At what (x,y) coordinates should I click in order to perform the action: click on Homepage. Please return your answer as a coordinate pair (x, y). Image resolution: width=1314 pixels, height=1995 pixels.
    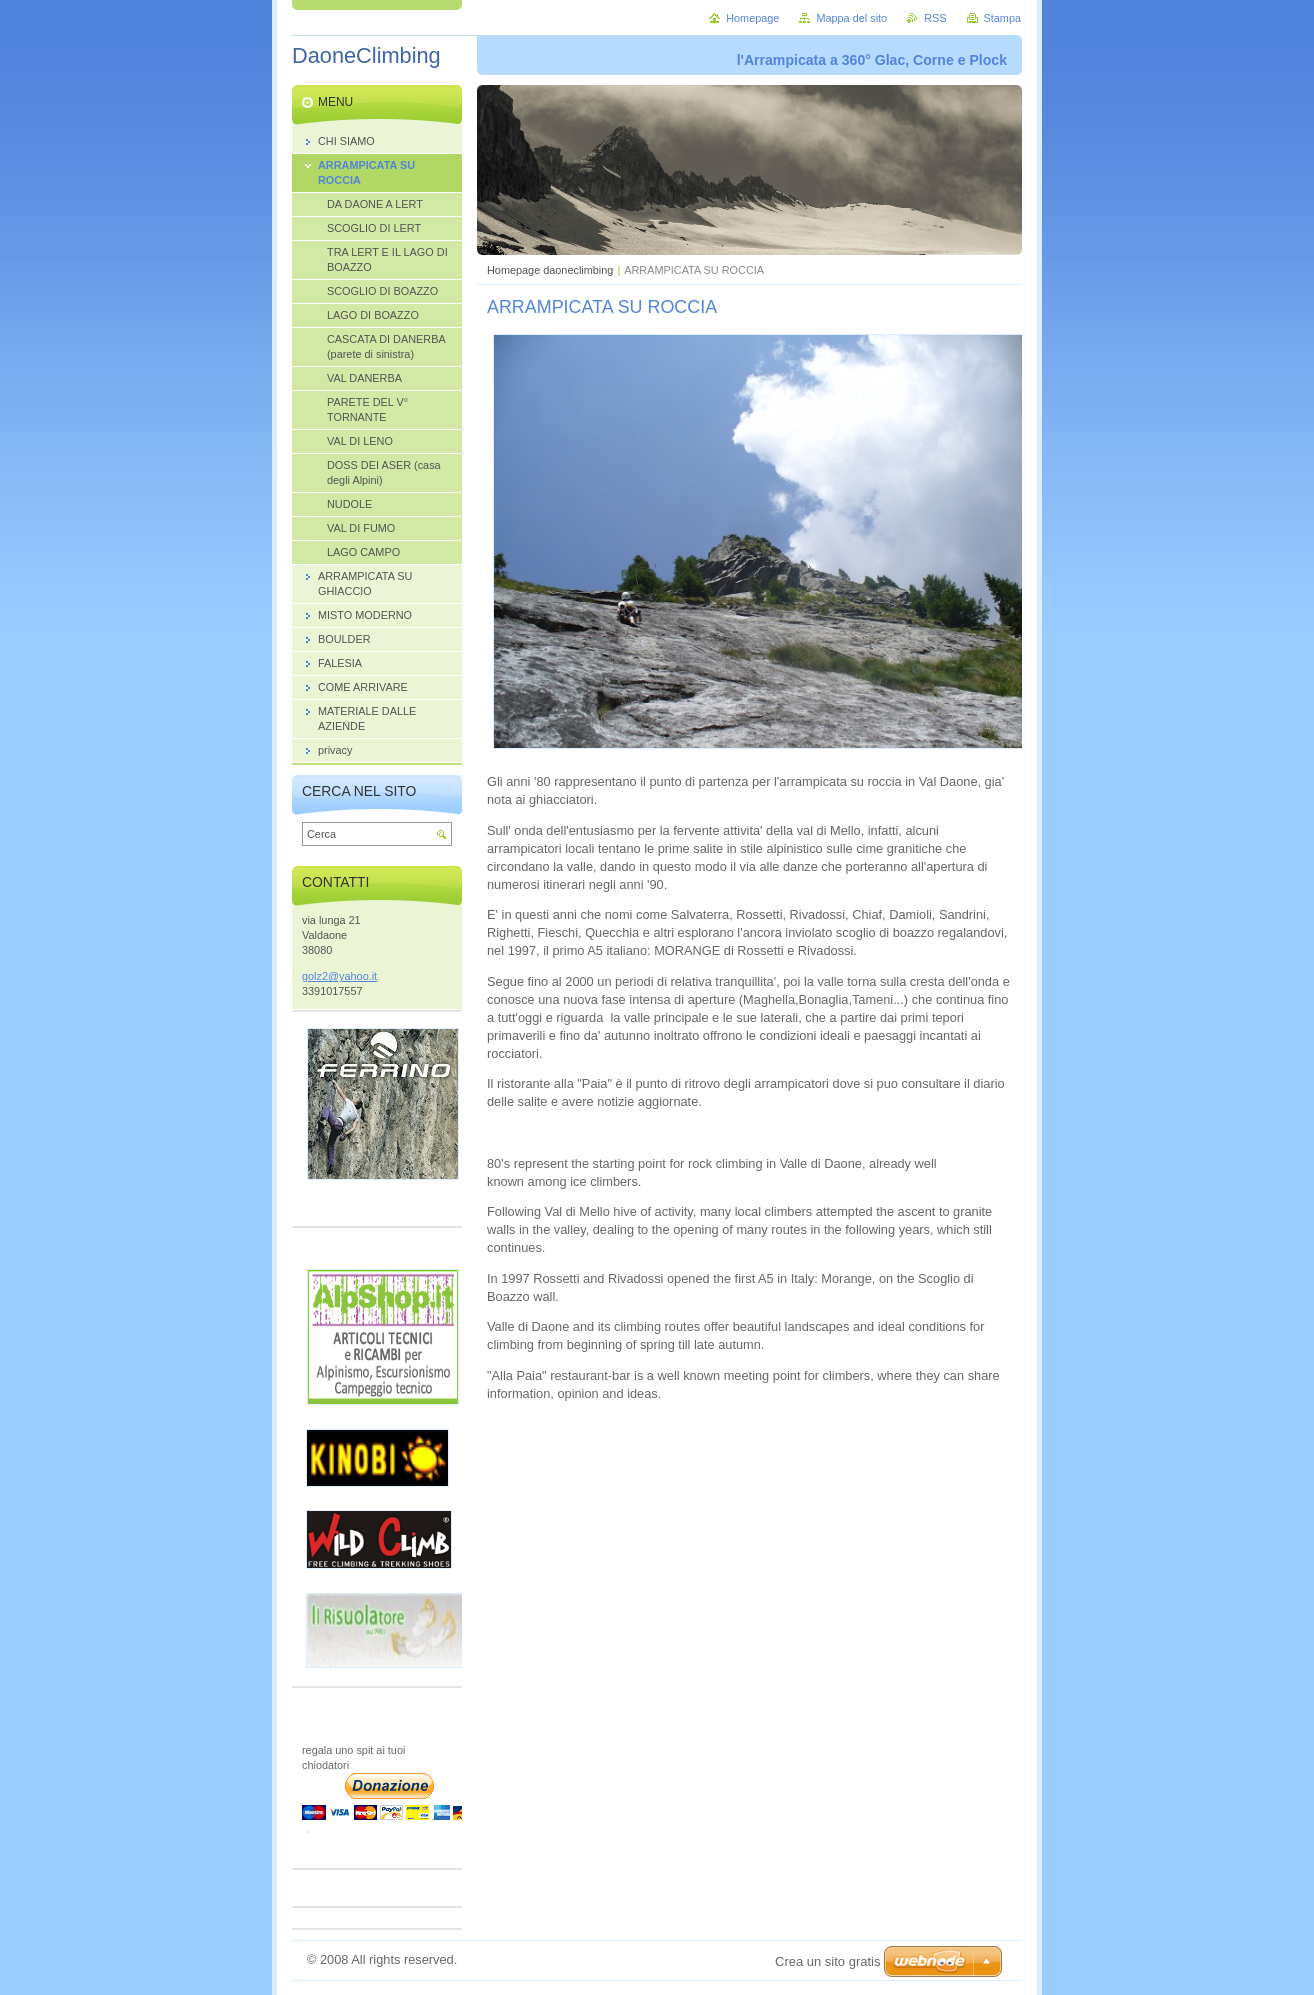
    Looking at the image, I should click on (752, 18).